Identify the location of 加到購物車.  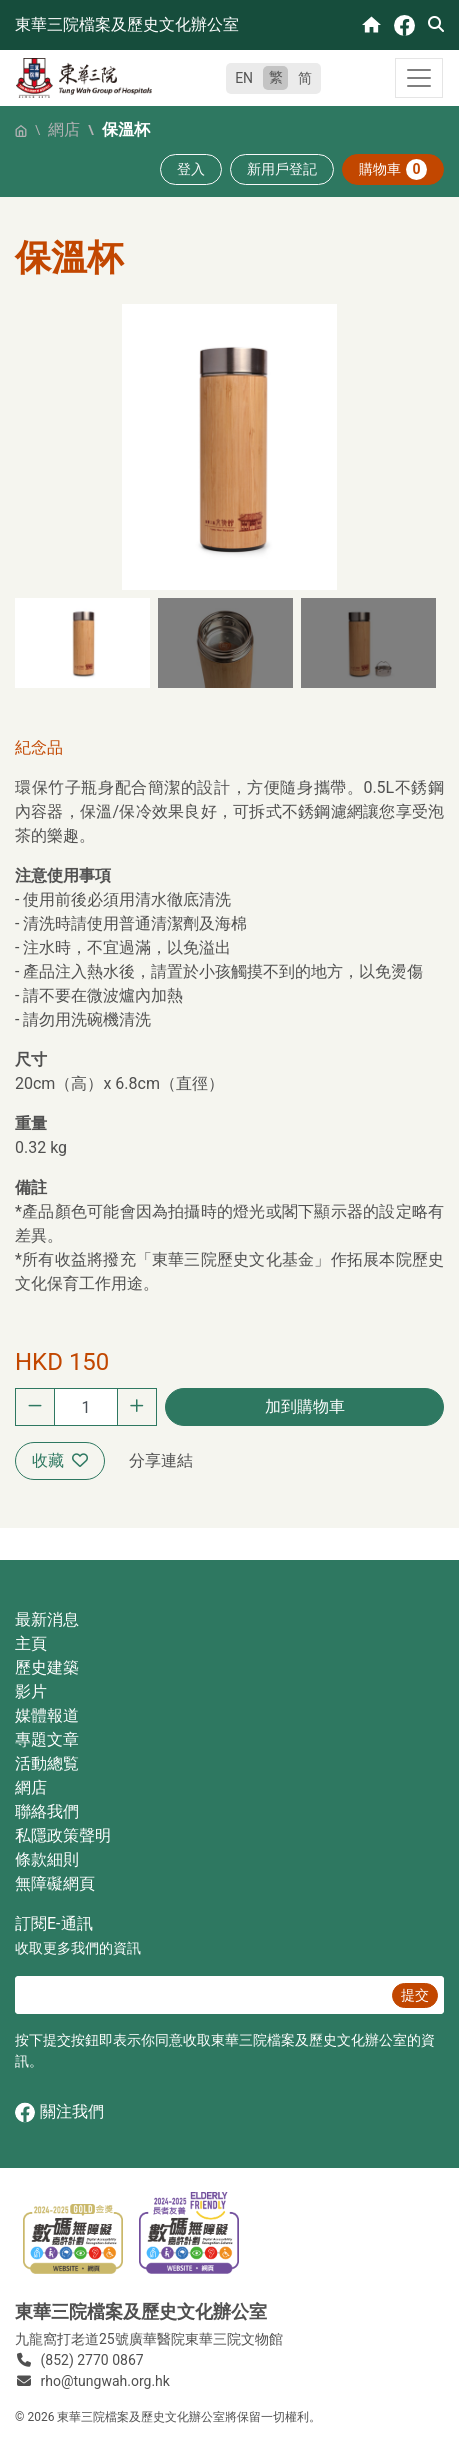
(305, 1406).